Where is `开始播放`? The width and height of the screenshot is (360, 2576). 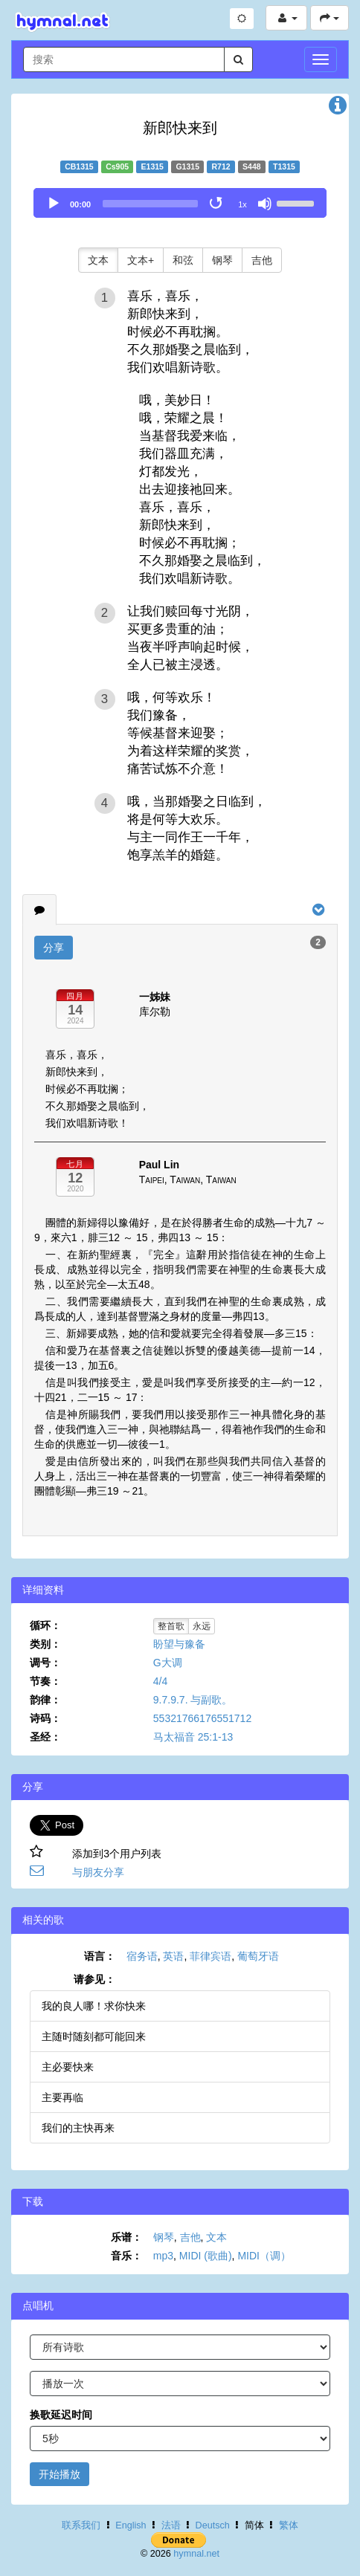 开始播放 is located at coordinates (59, 2474).